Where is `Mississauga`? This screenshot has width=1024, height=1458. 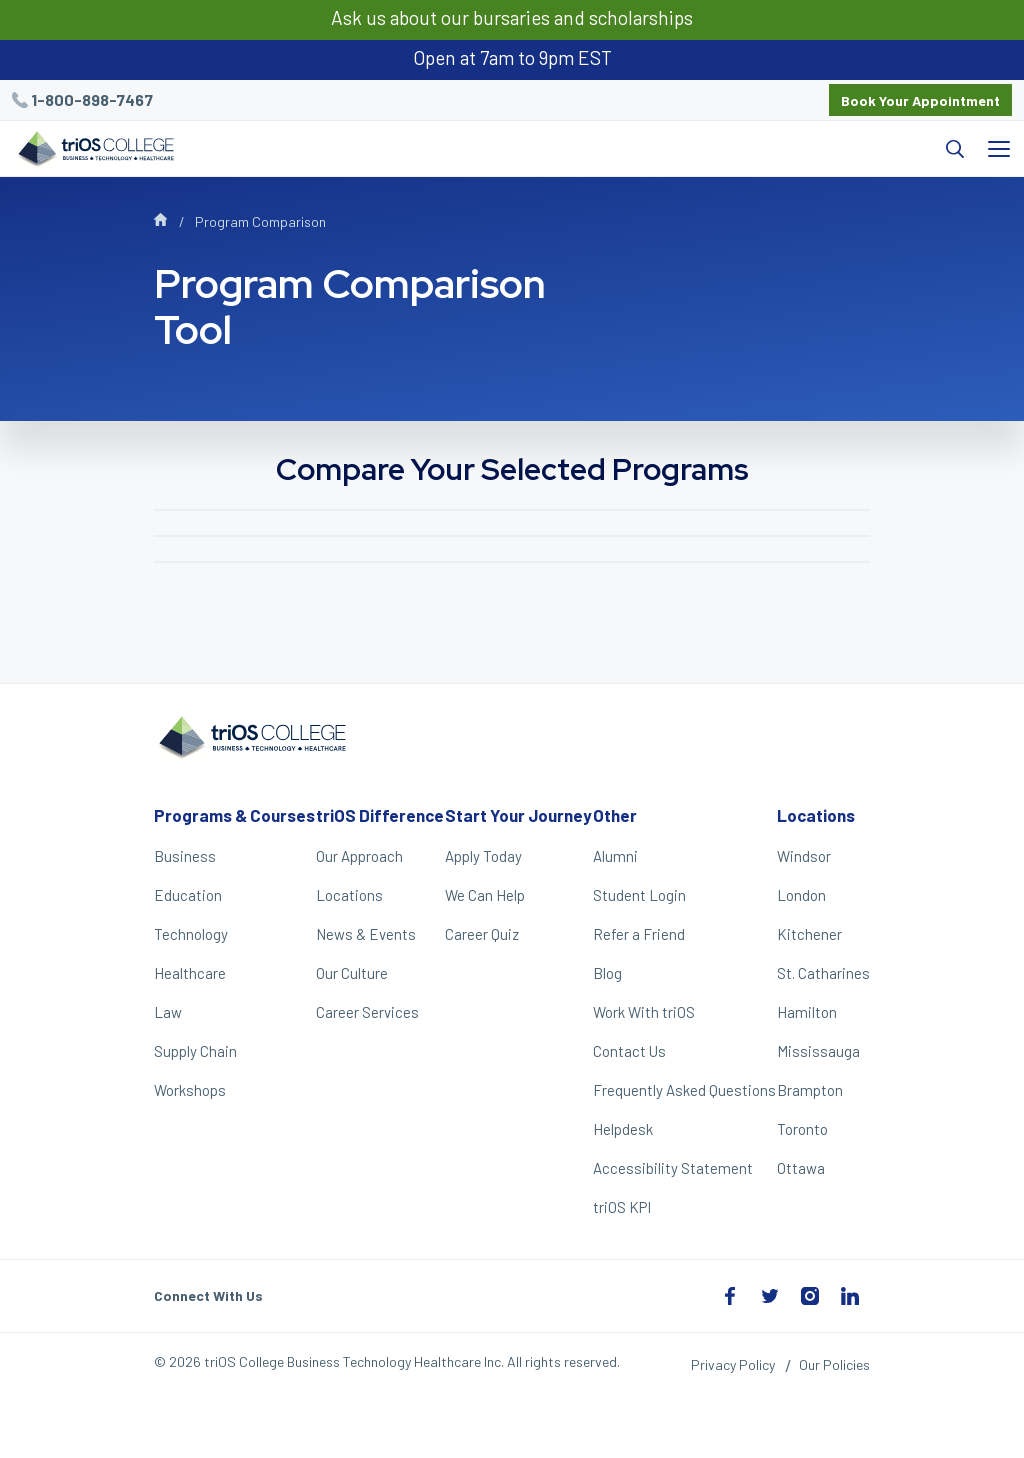
Mississauga is located at coordinates (818, 1051).